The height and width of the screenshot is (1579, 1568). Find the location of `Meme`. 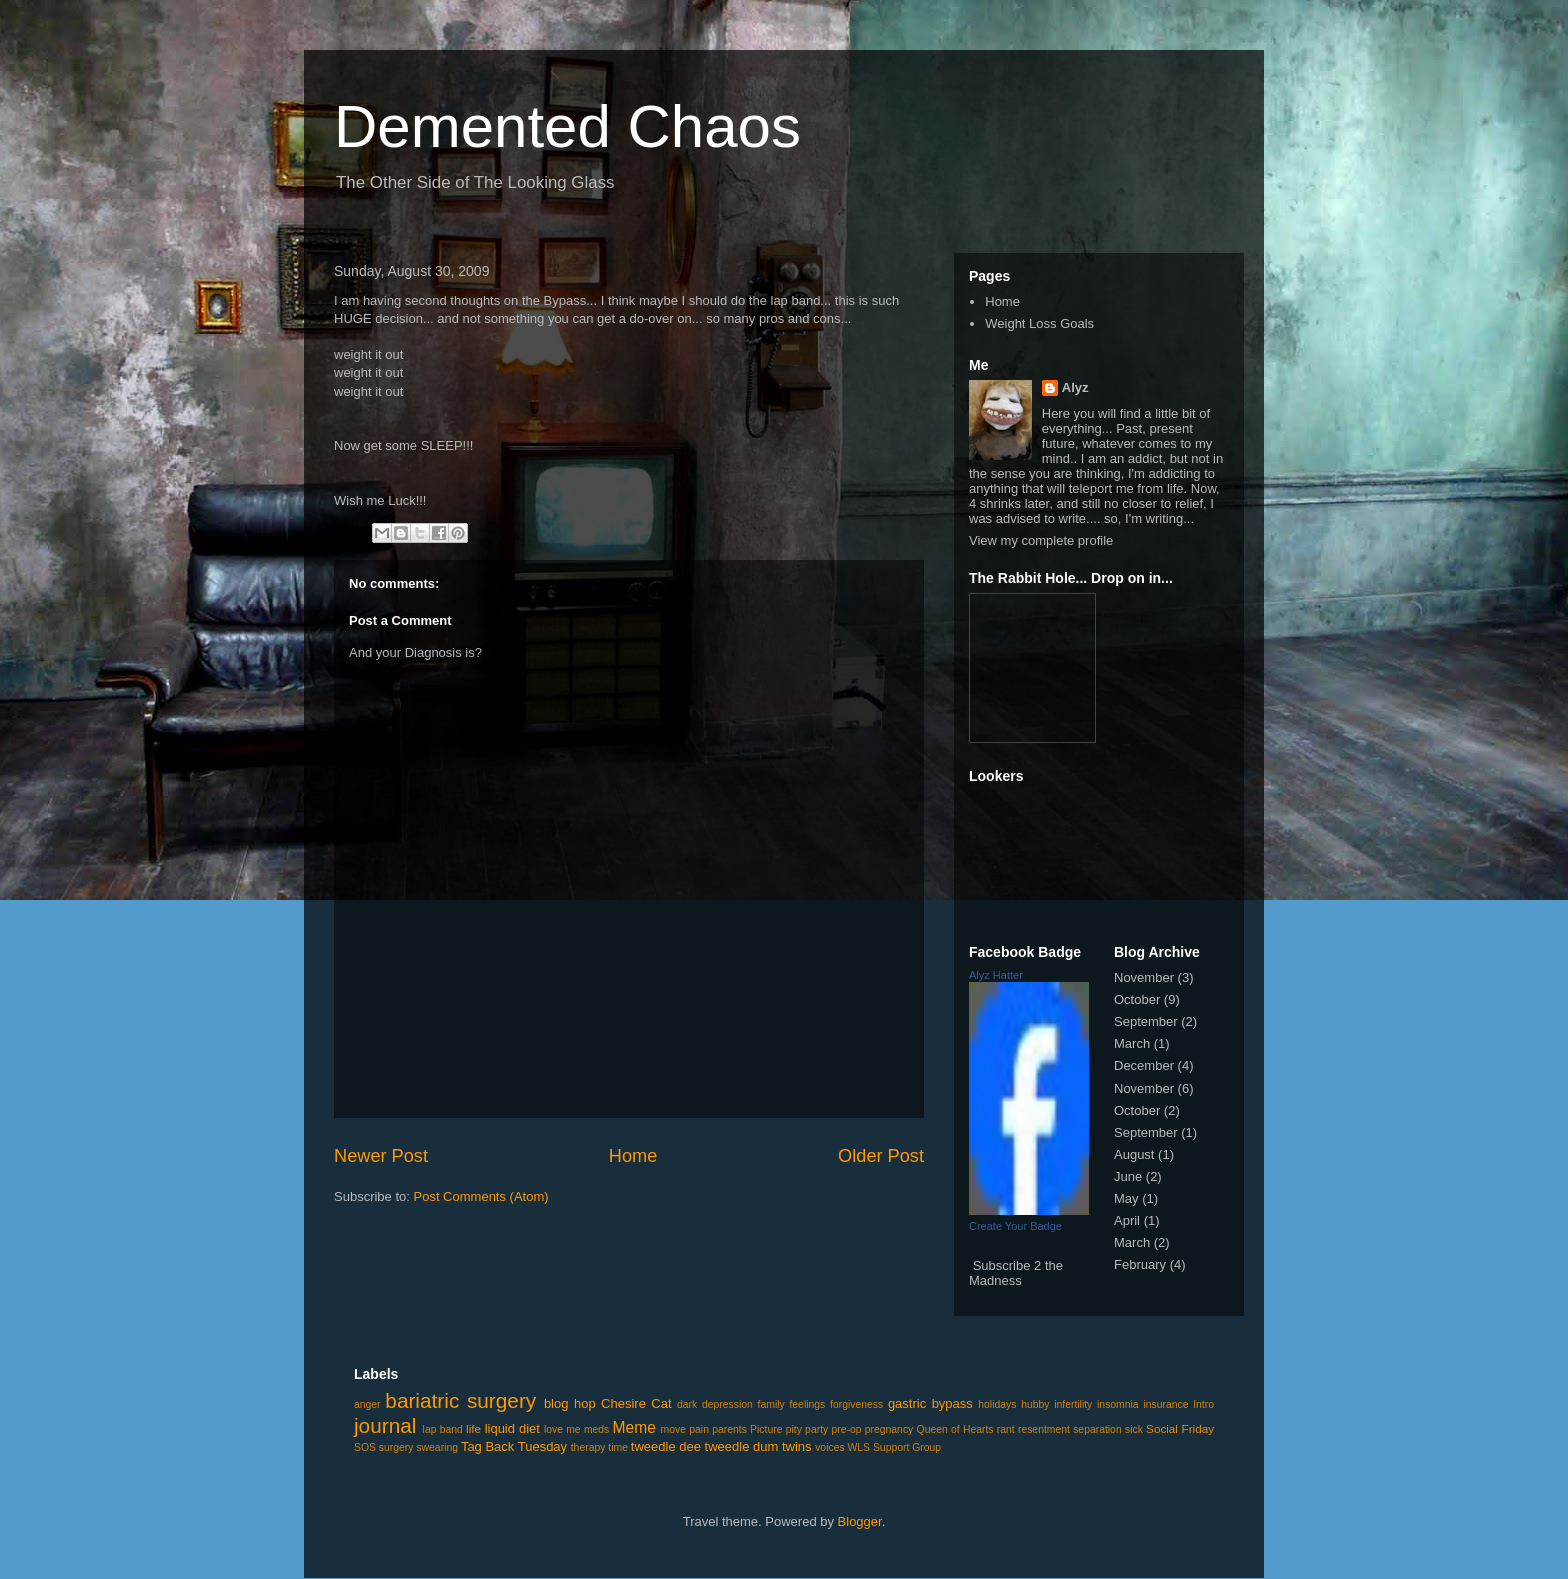

Meme is located at coordinates (634, 1427).